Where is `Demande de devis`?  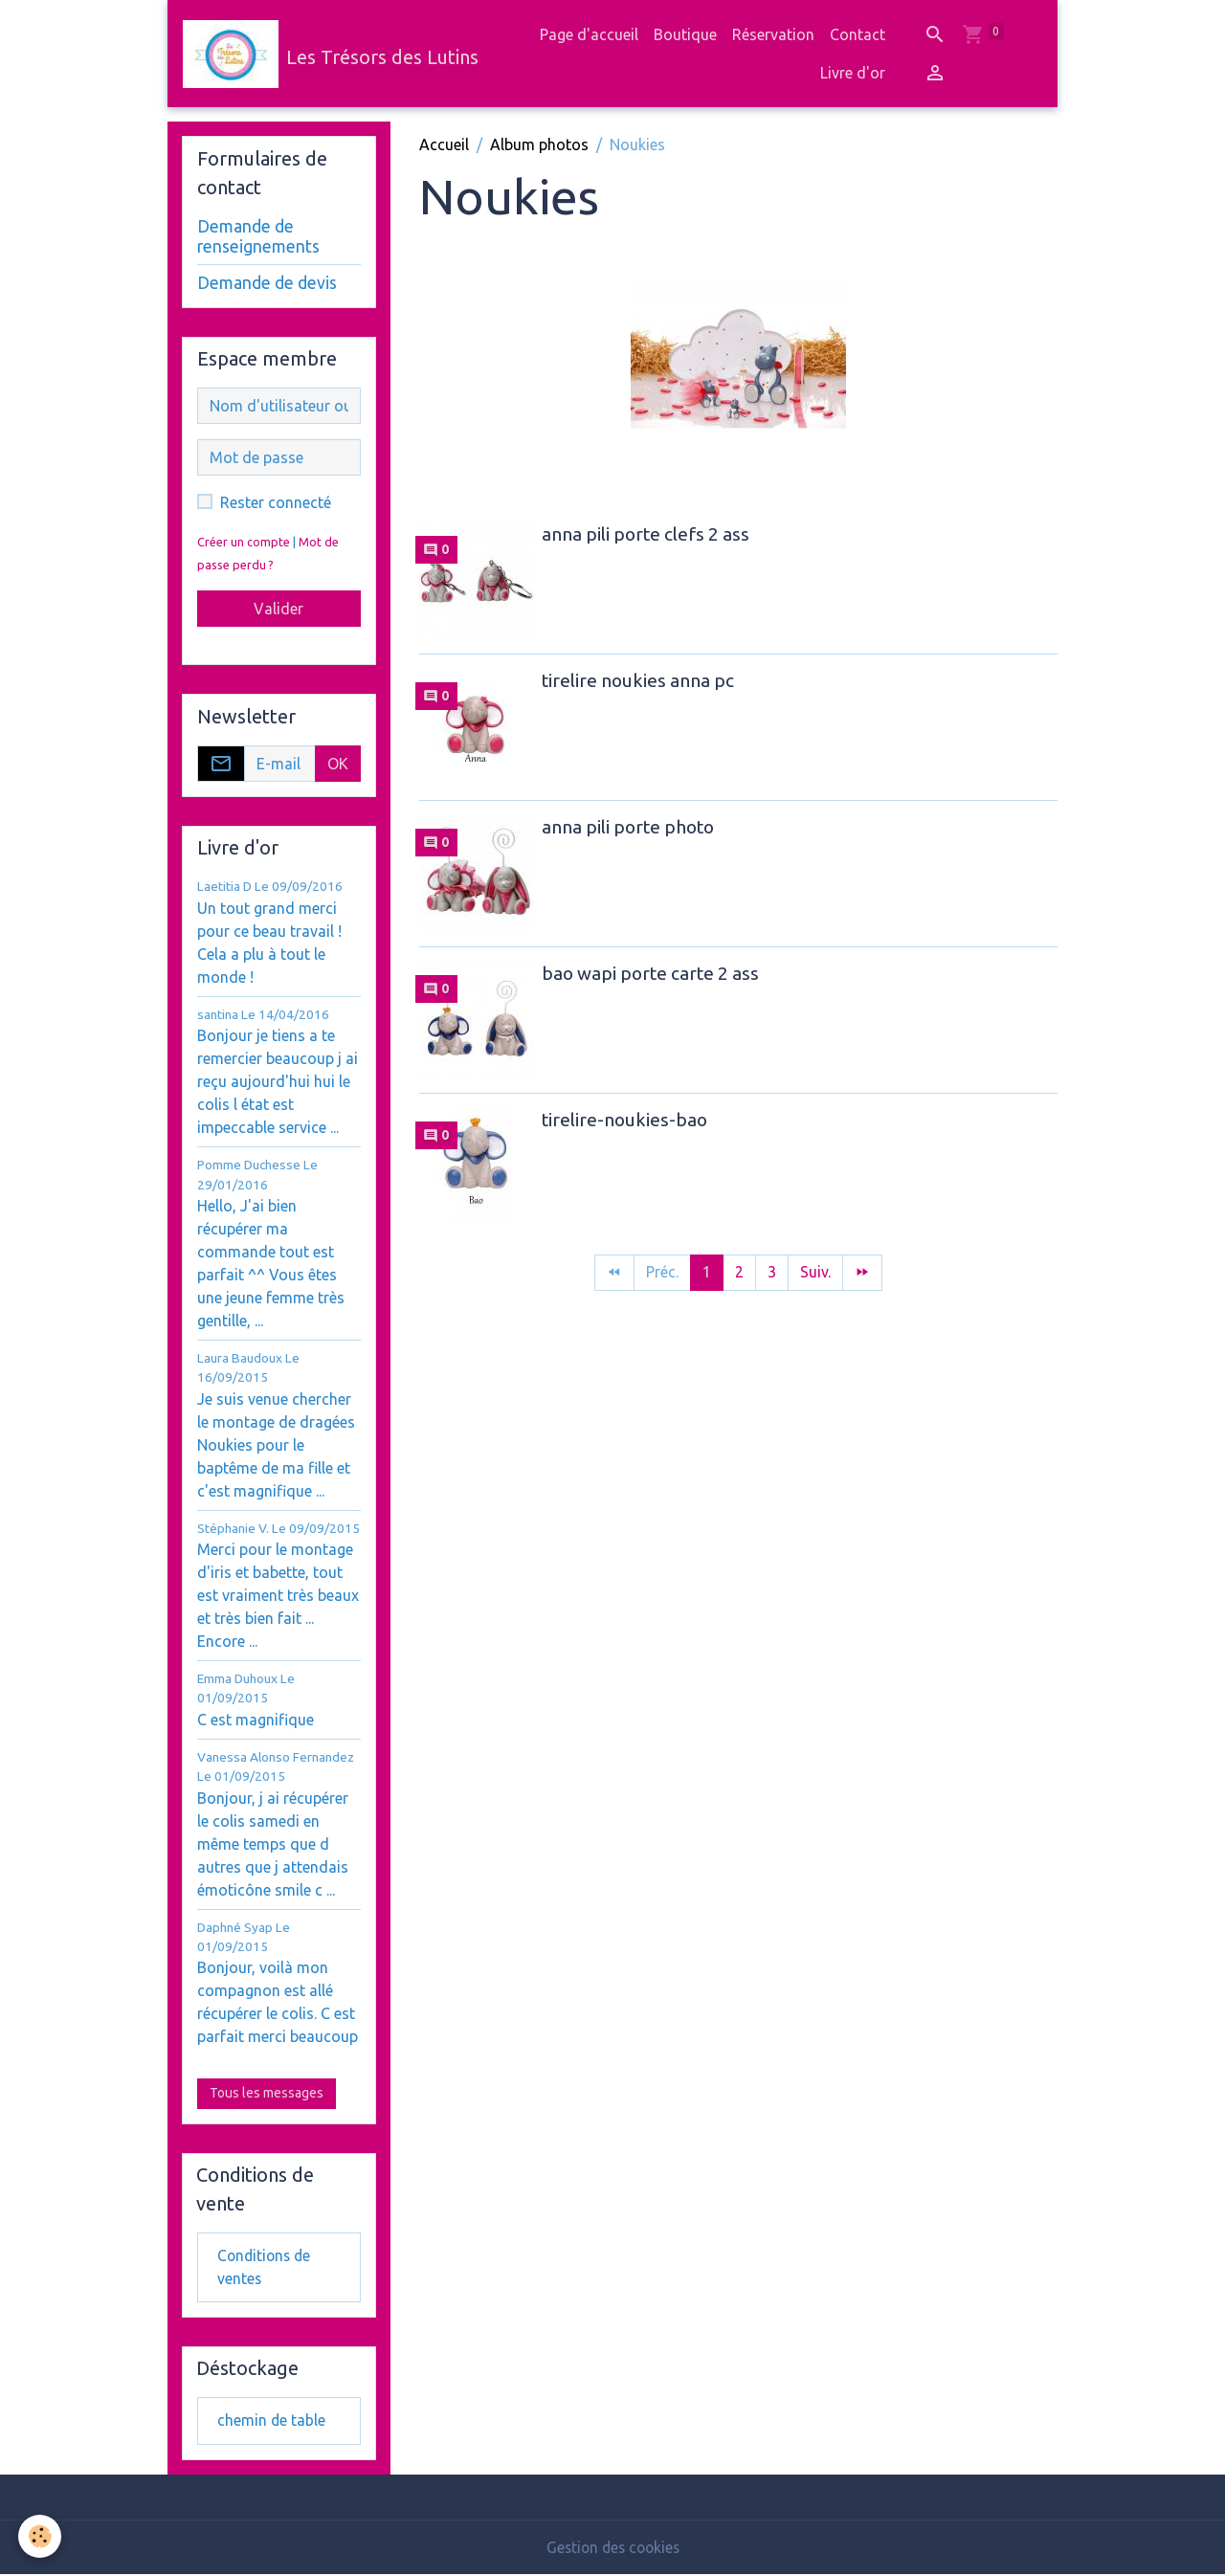 Demande de devis is located at coordinates (267, 283).